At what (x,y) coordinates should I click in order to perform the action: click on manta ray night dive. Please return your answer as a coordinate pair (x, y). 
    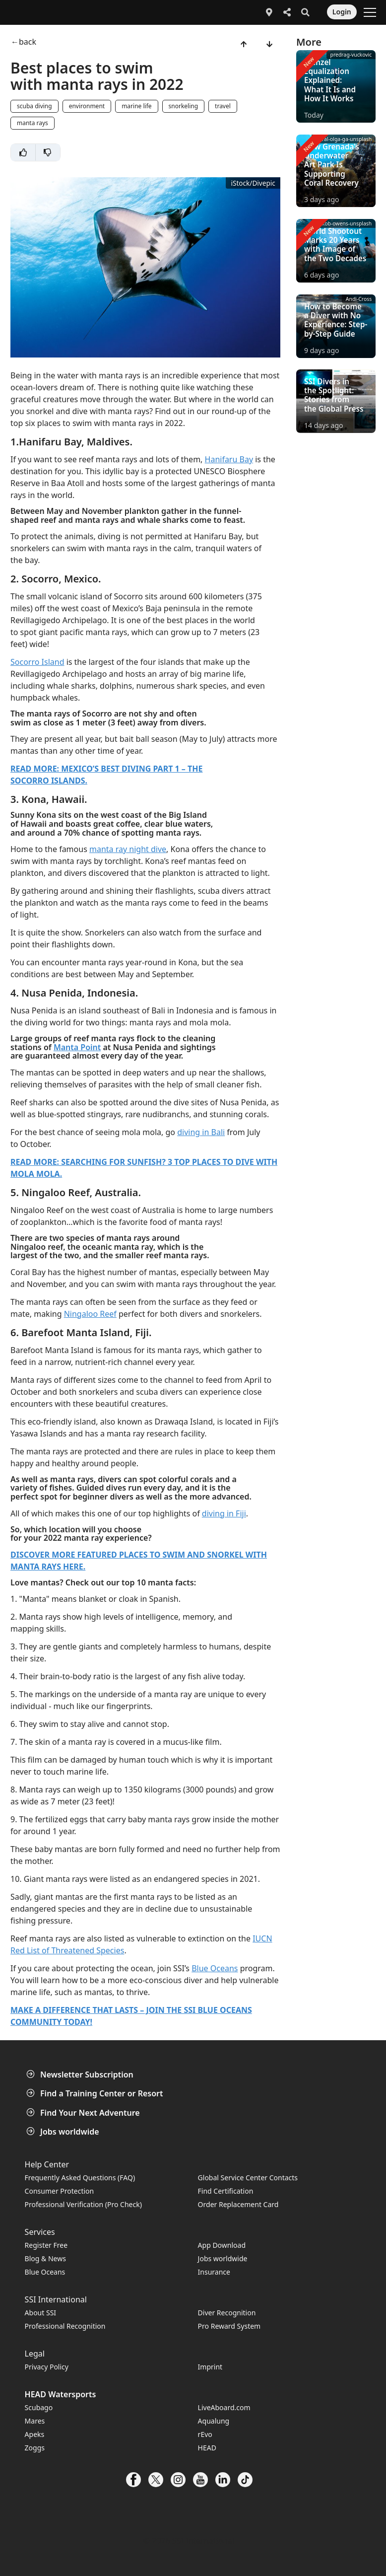
    Looking at the image, I should click on (127, 849).